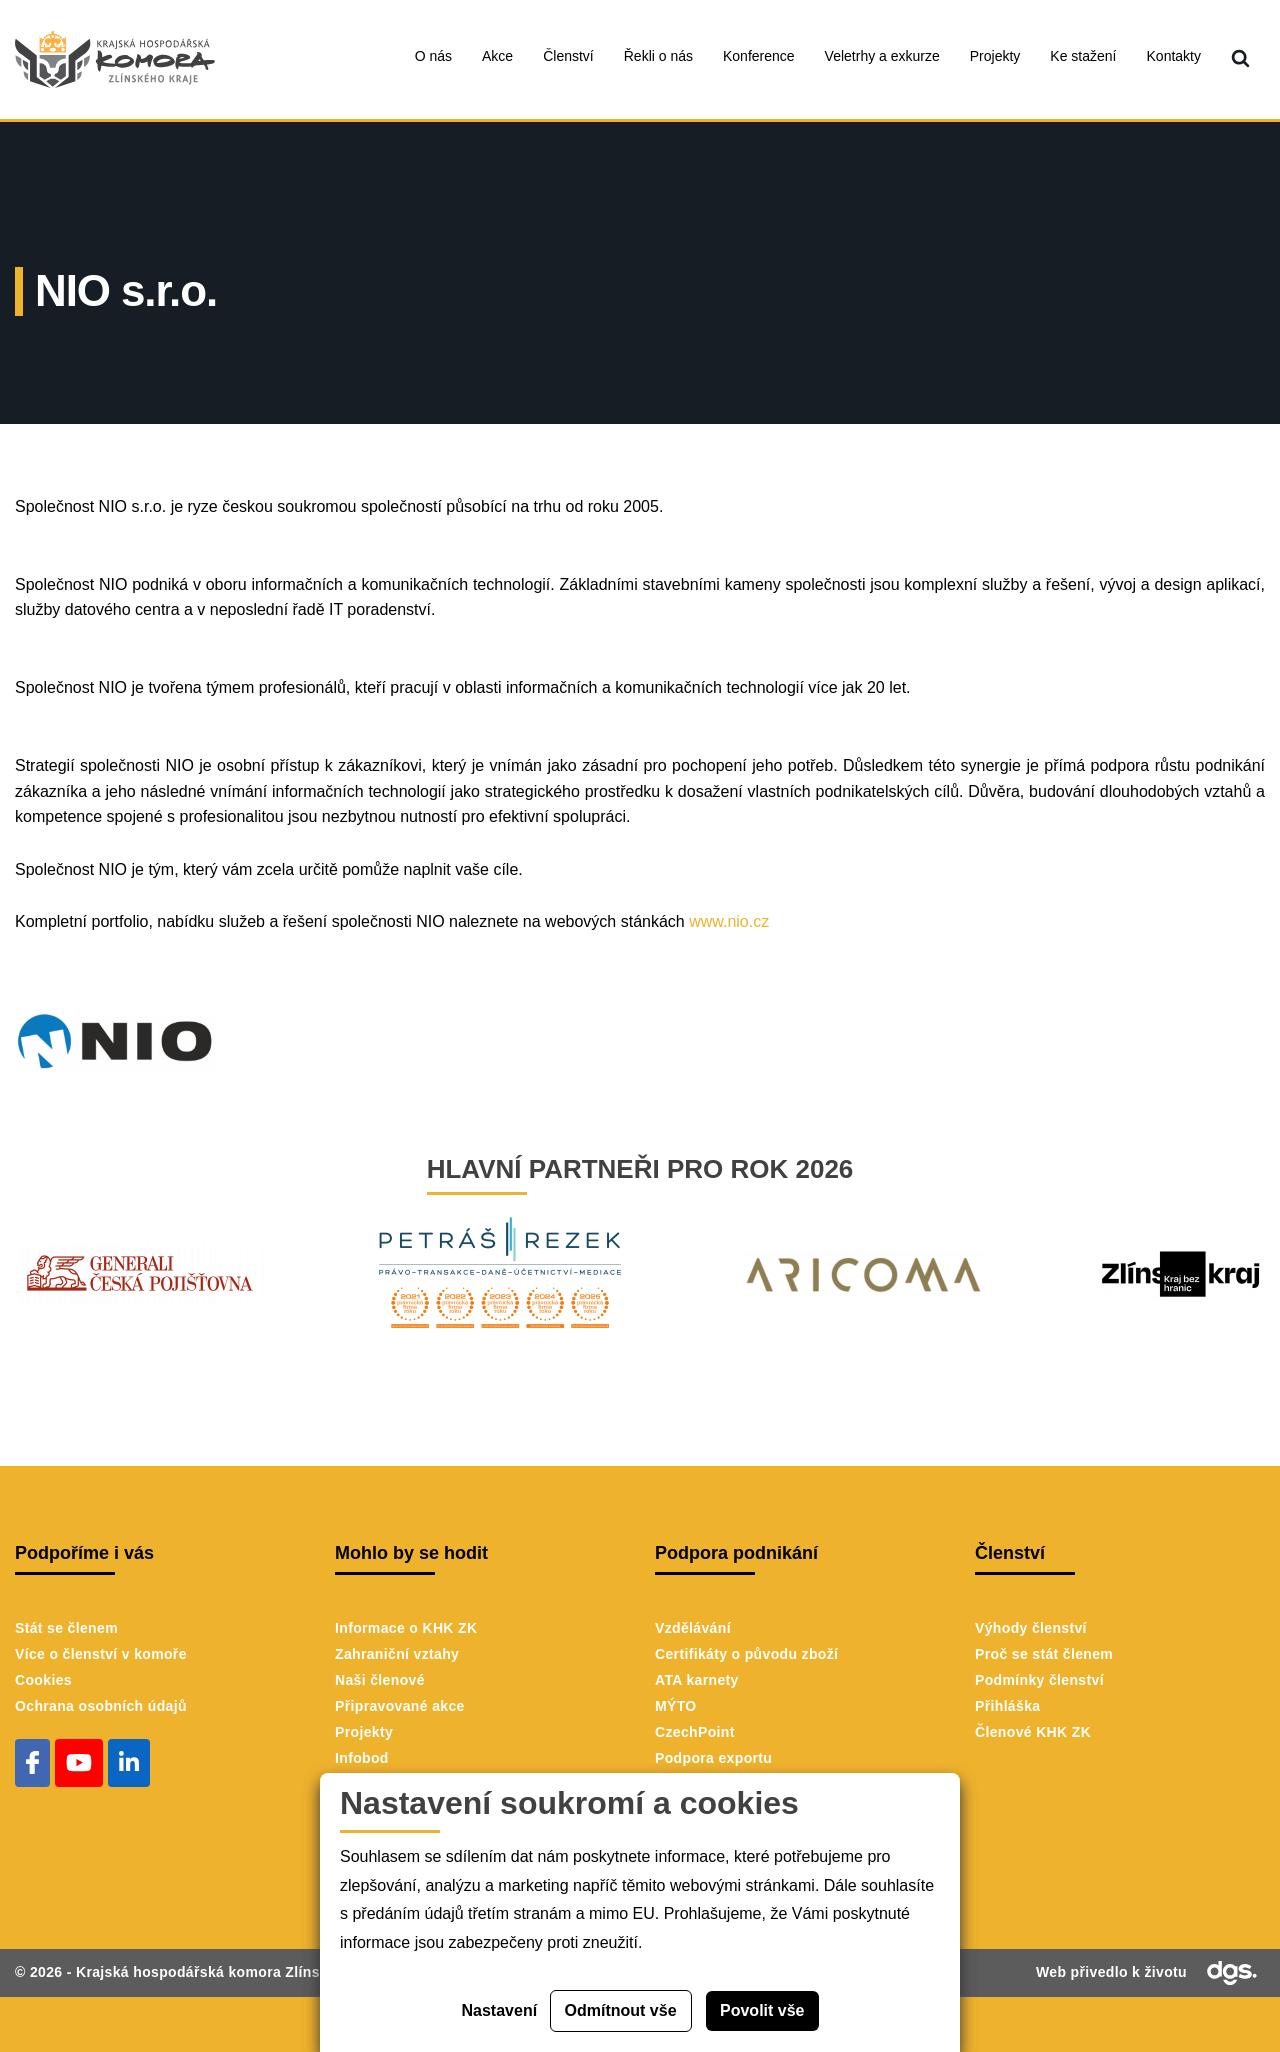 The width and height of the screenshot is (1280, 2052). Describe the element at coordinates (362, 1758) in the screenshot. I see `Infobod` at that location.